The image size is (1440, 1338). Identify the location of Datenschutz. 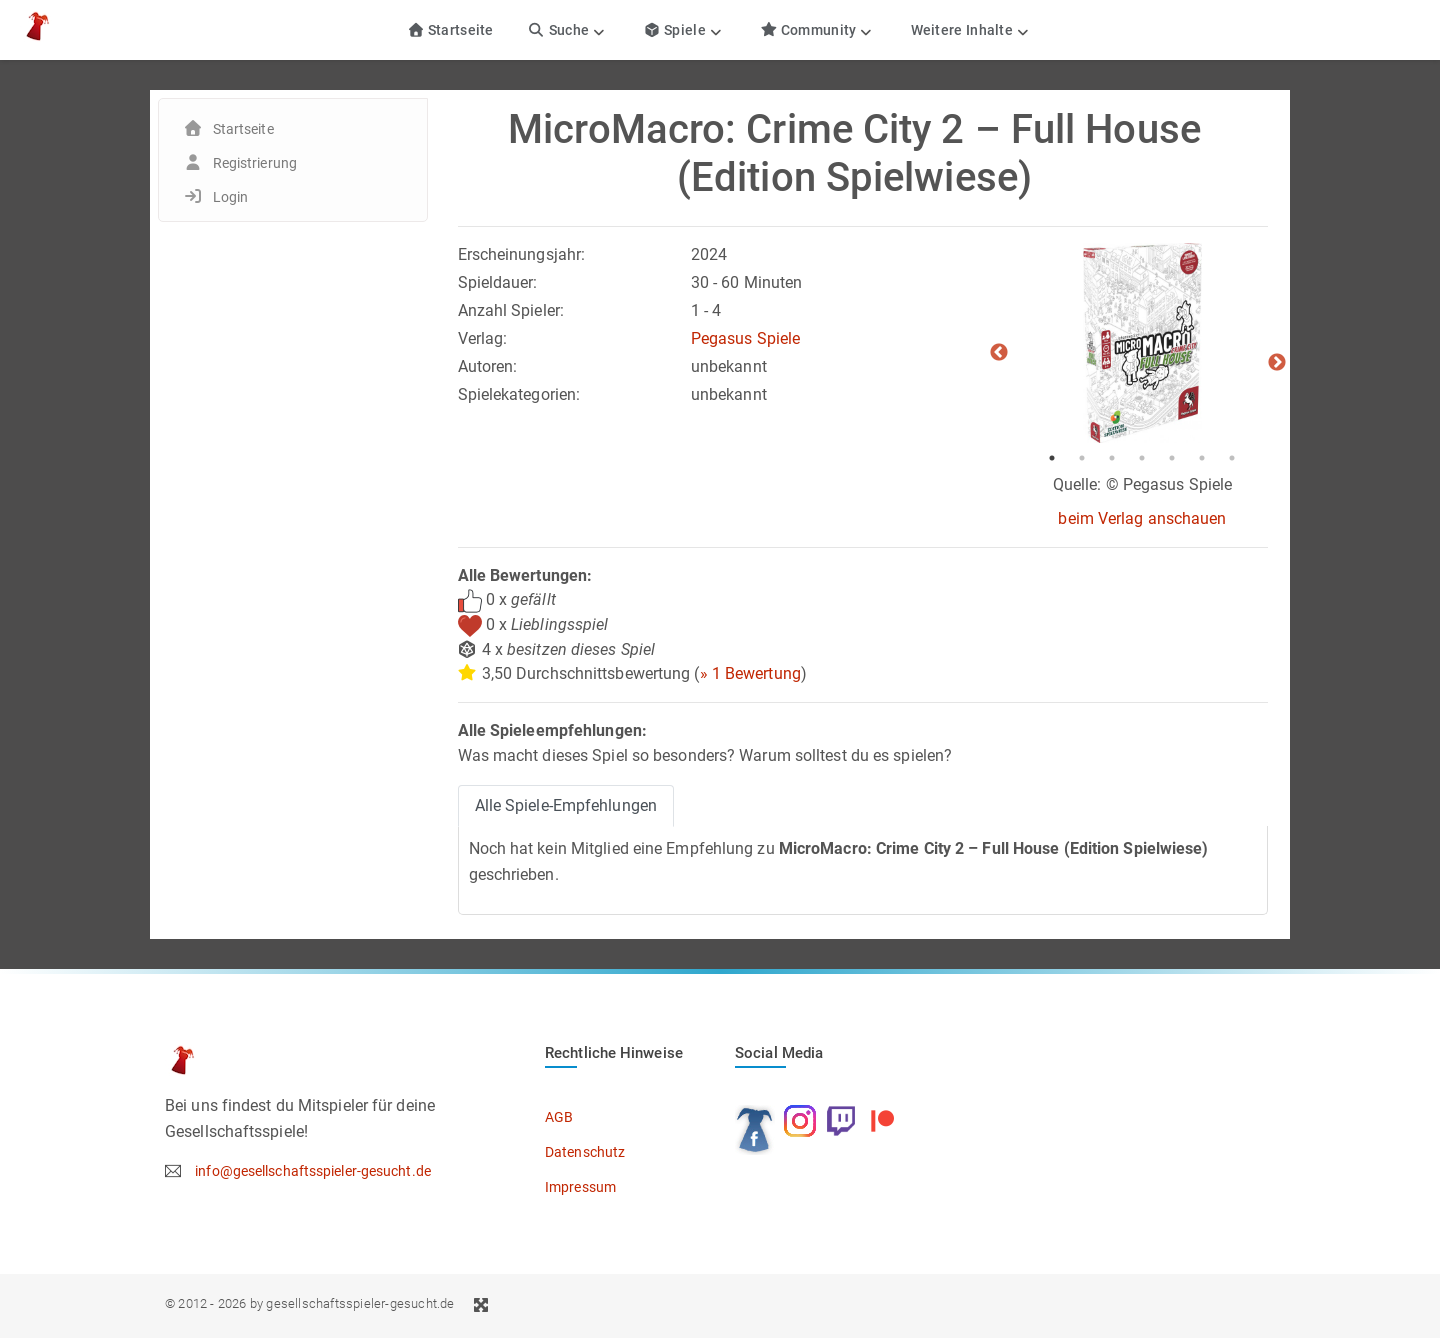
(585, 1152).